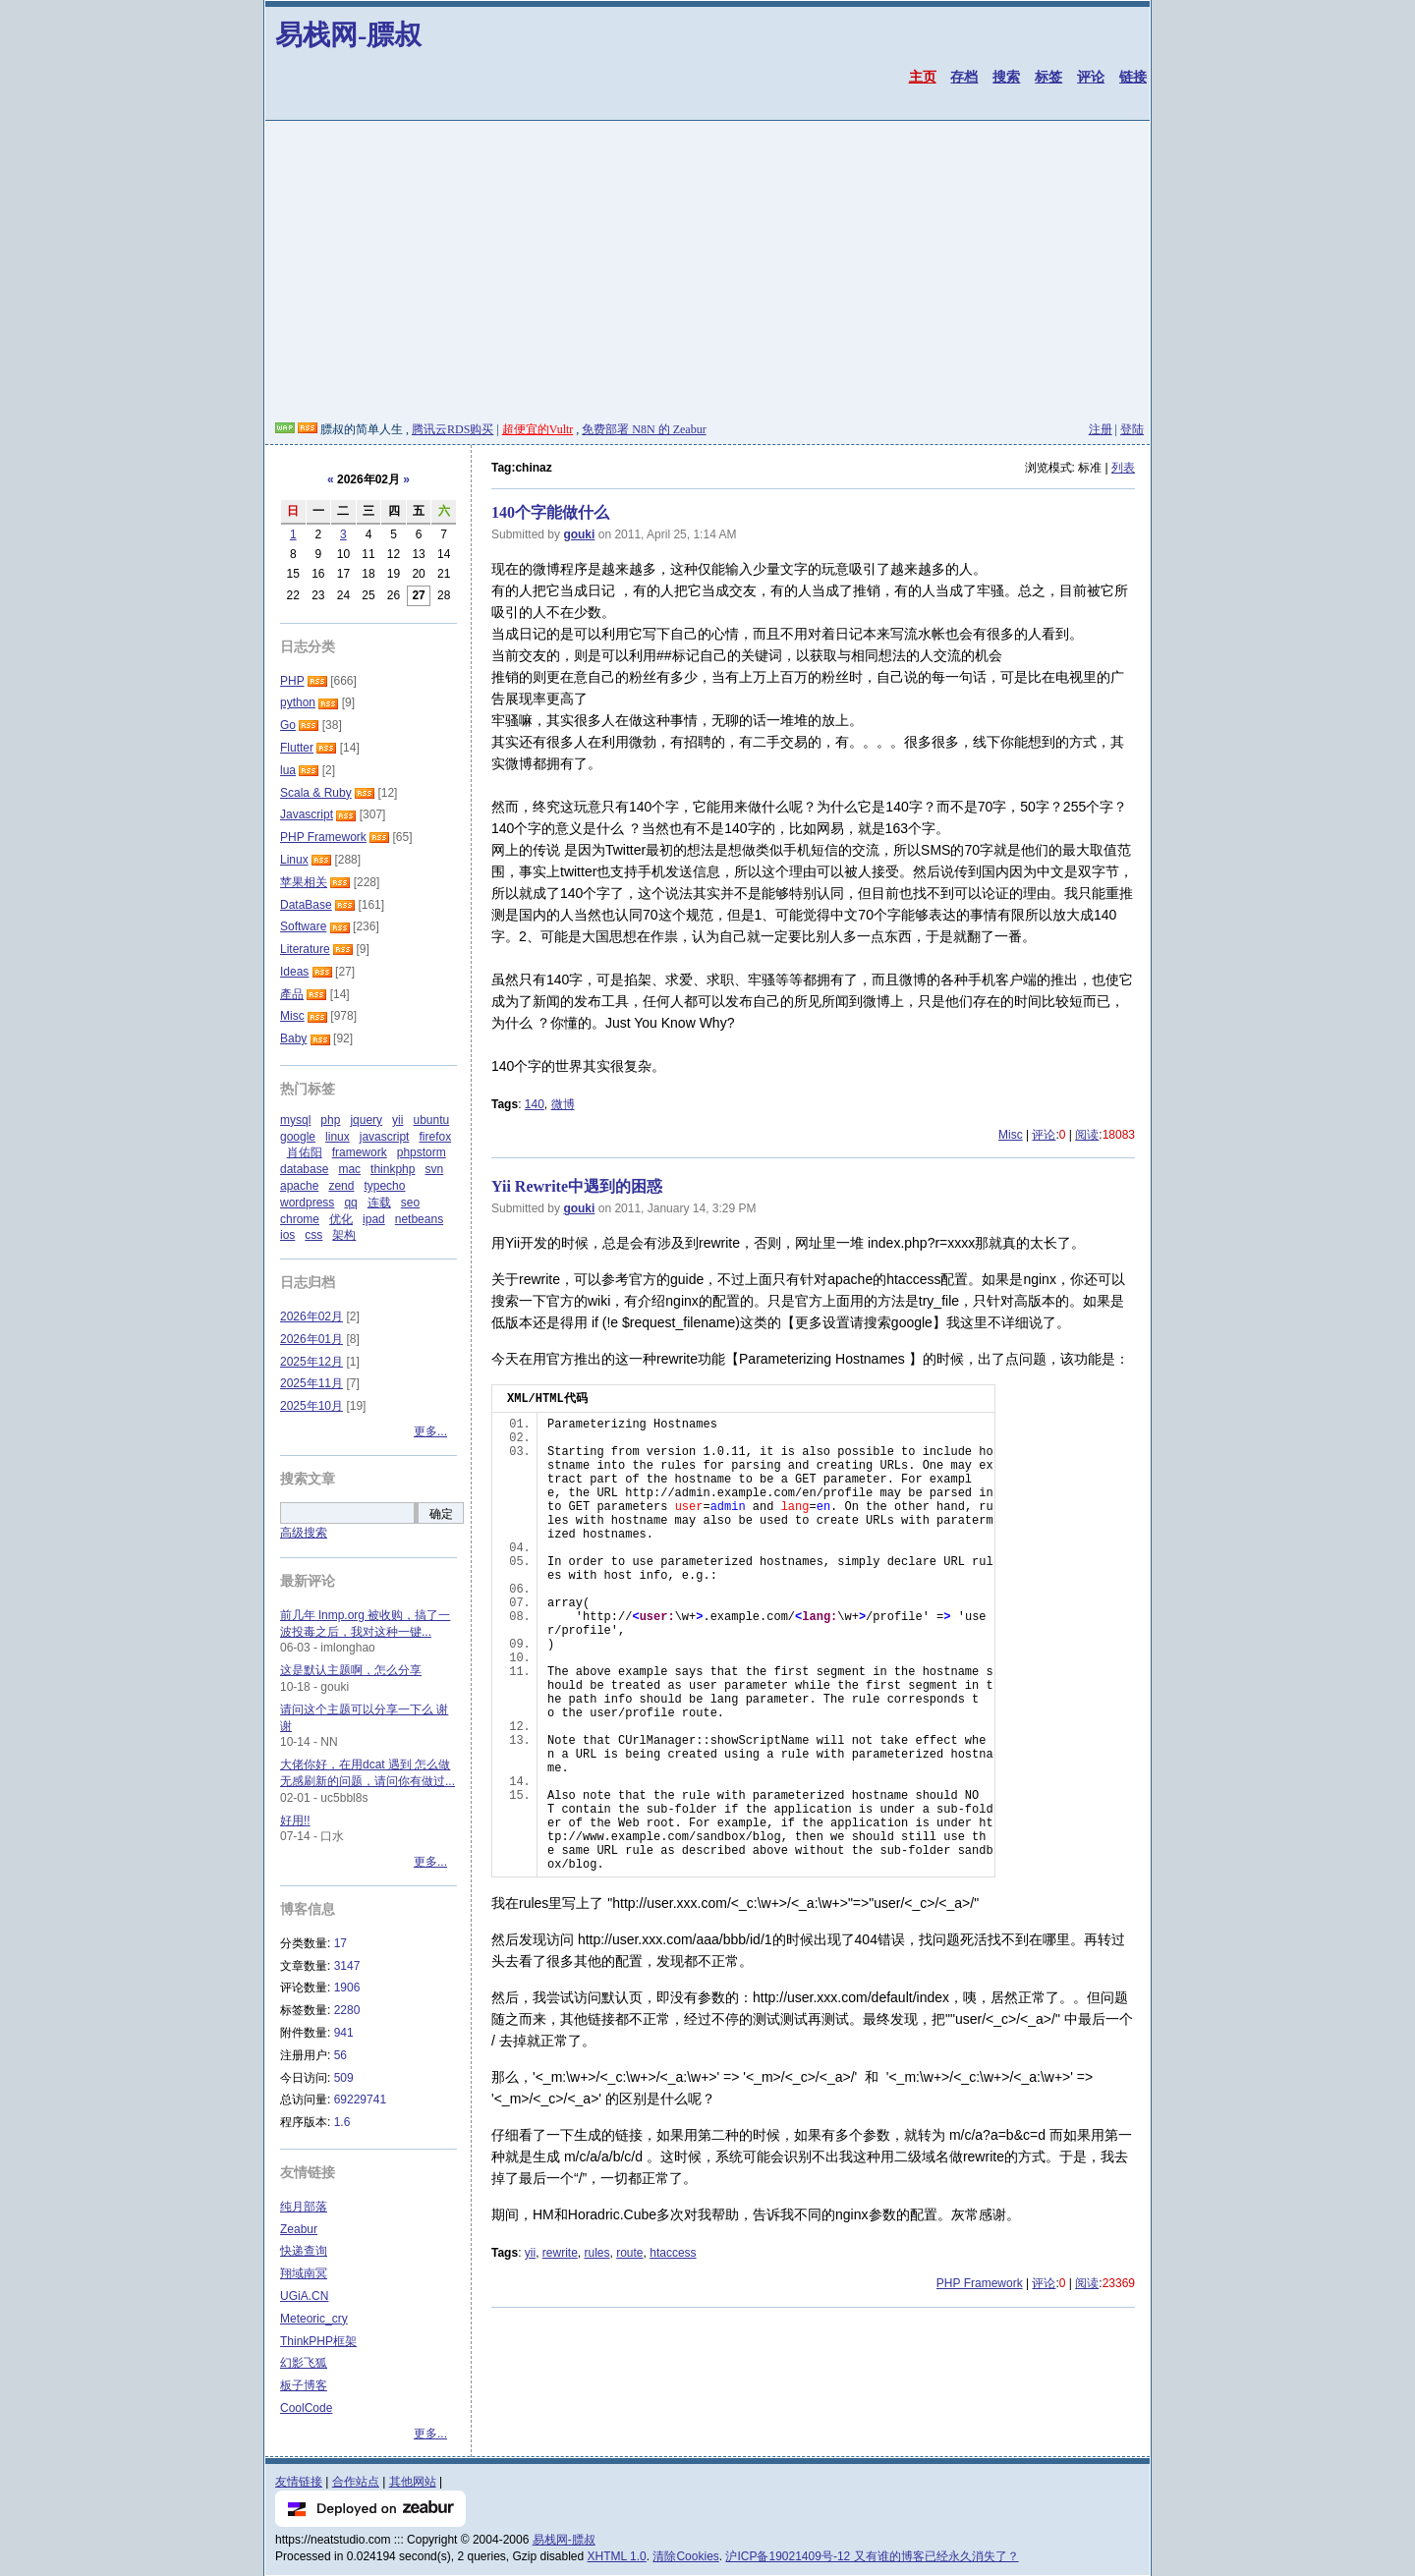 Image resolution: width=1415 pixels, height=2576 pixels. What do you see at coordinates (379, 1202) in the screenshot?
I see `连载` at bounding box center [379, 1202].